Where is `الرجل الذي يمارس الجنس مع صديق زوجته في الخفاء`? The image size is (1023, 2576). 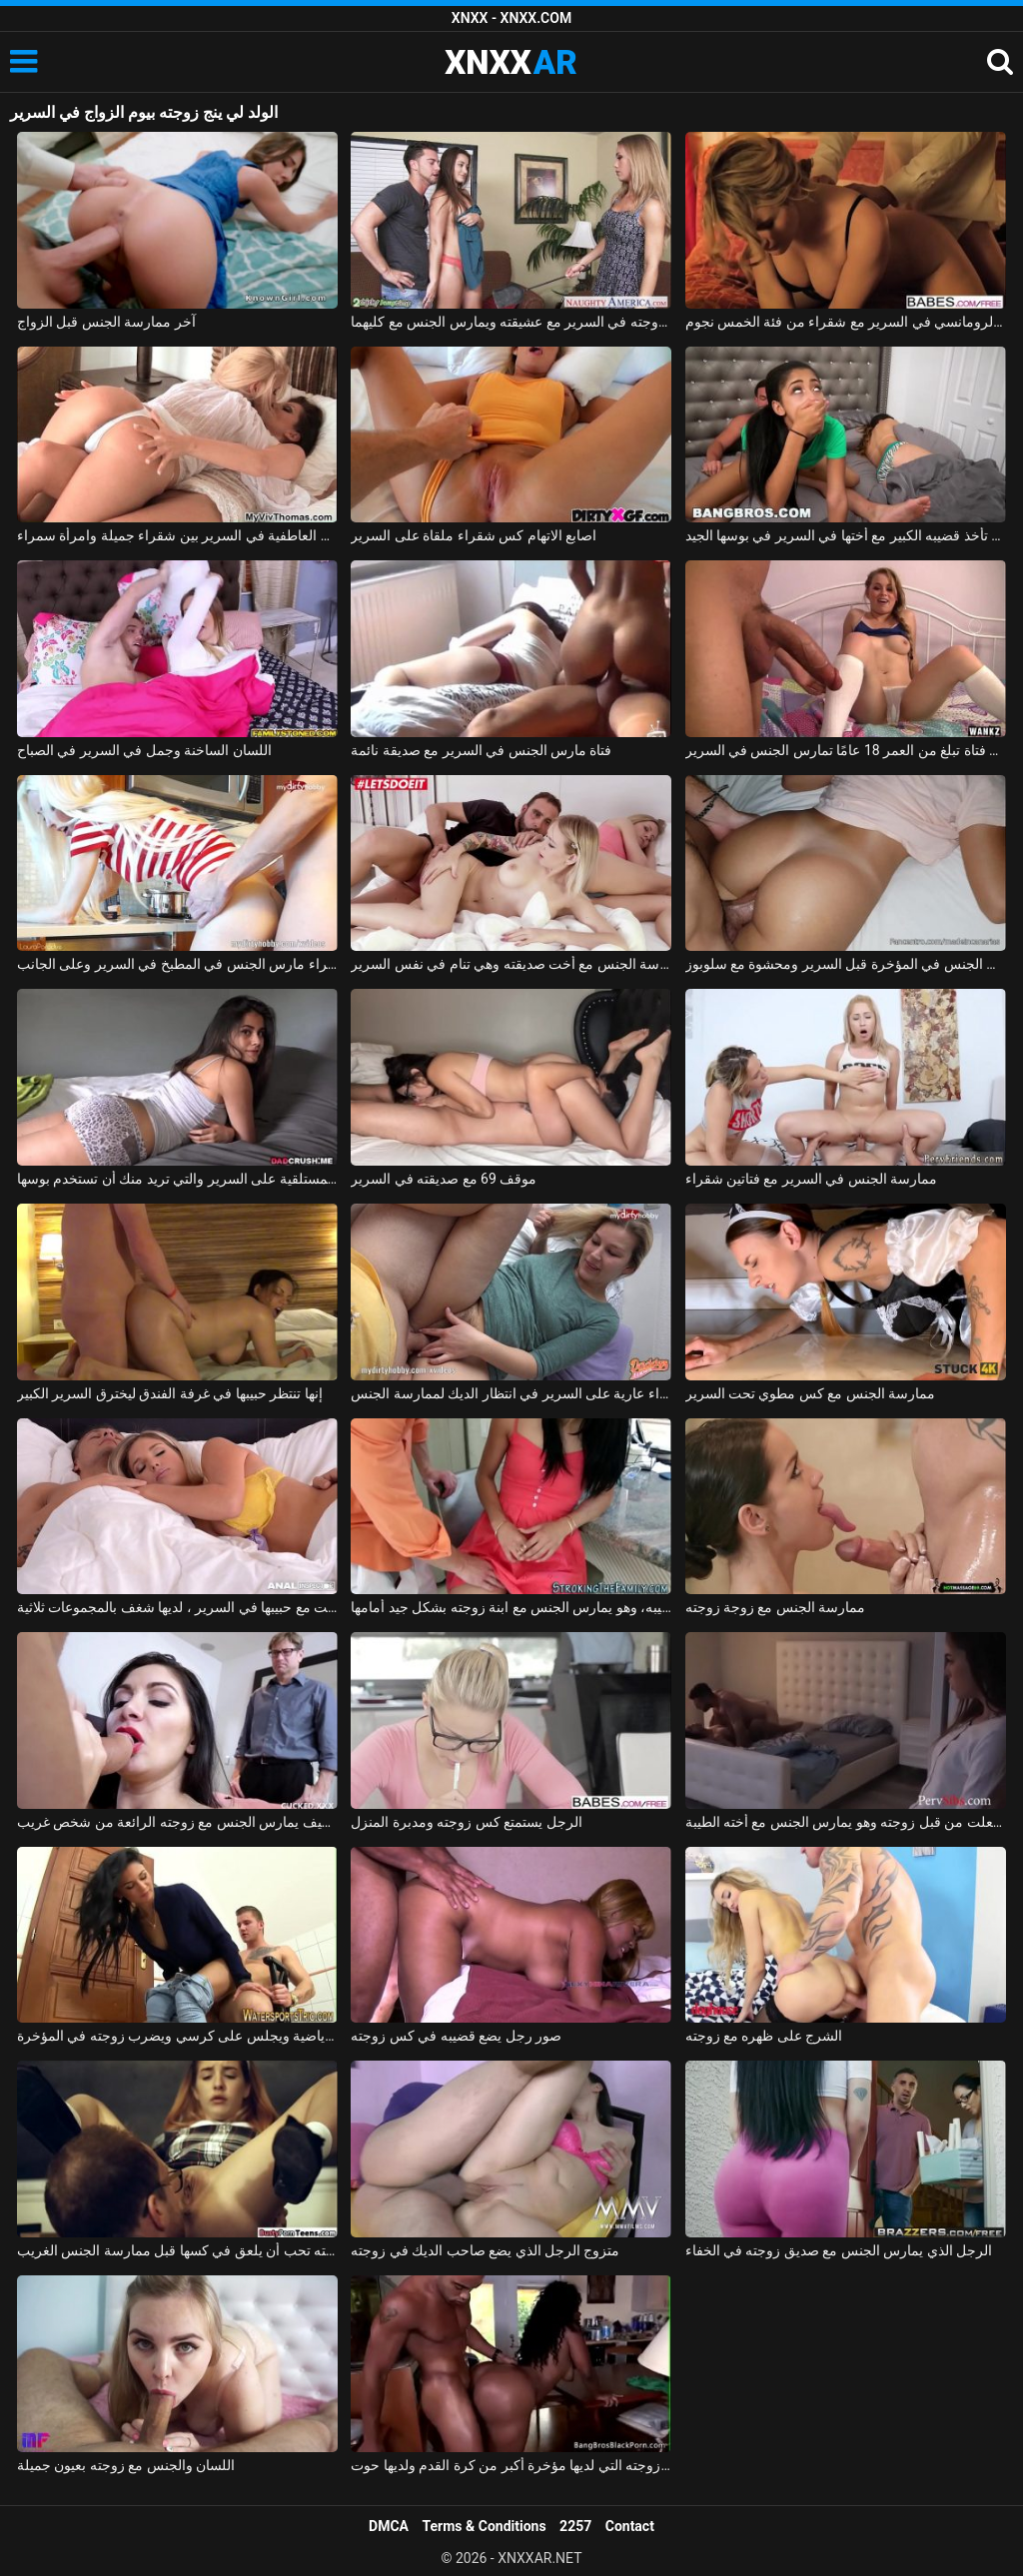 الرجل الذي يمارس الجنس مع صديق زوجته في الخفاء is located at coordinates (839, 2250).